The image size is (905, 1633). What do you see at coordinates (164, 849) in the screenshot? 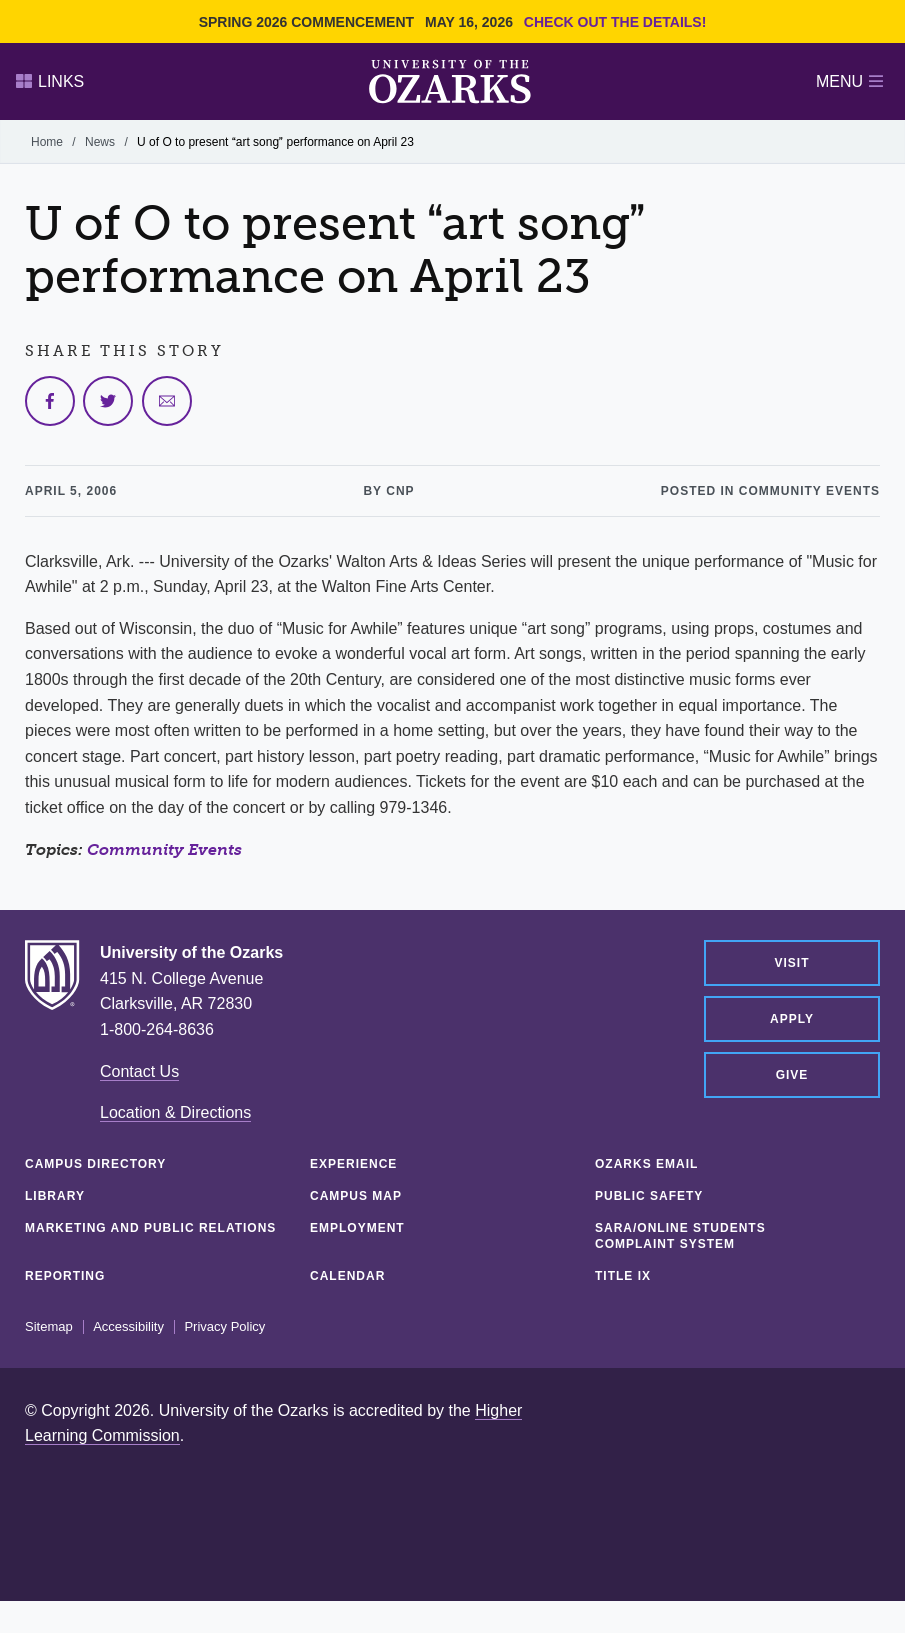
I see `Community Events` at bounding box center [164, 849].